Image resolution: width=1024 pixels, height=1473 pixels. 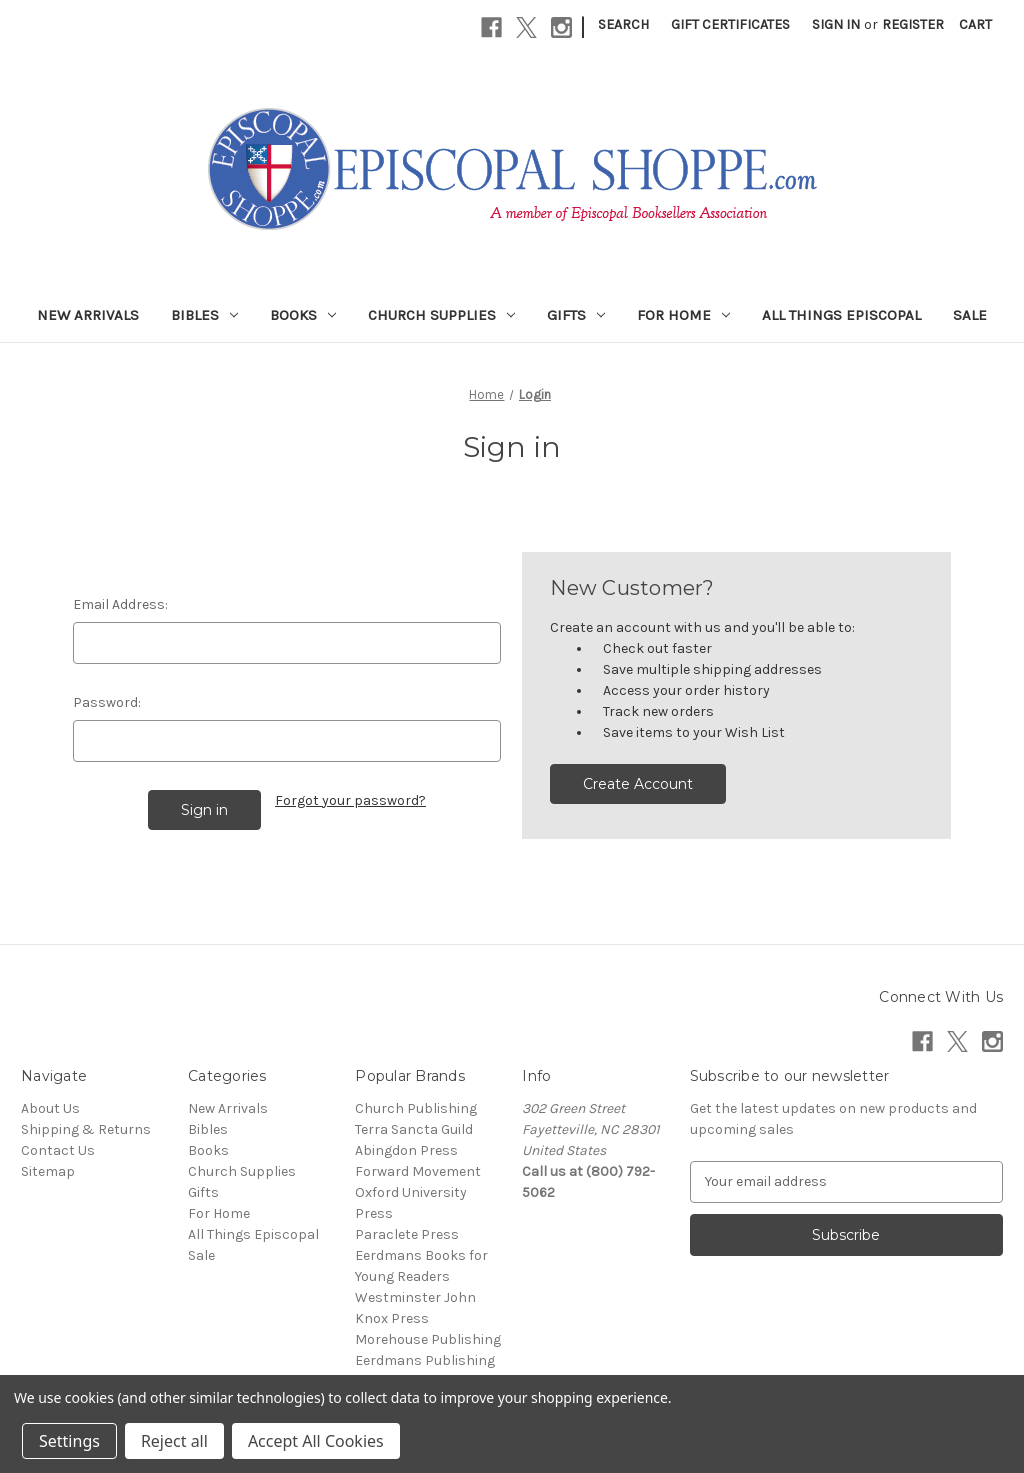 What do you see at coordinates (316, 1441) in the screenshot?
I see `Accept All Cookies` at bounding box center [316, 1441].